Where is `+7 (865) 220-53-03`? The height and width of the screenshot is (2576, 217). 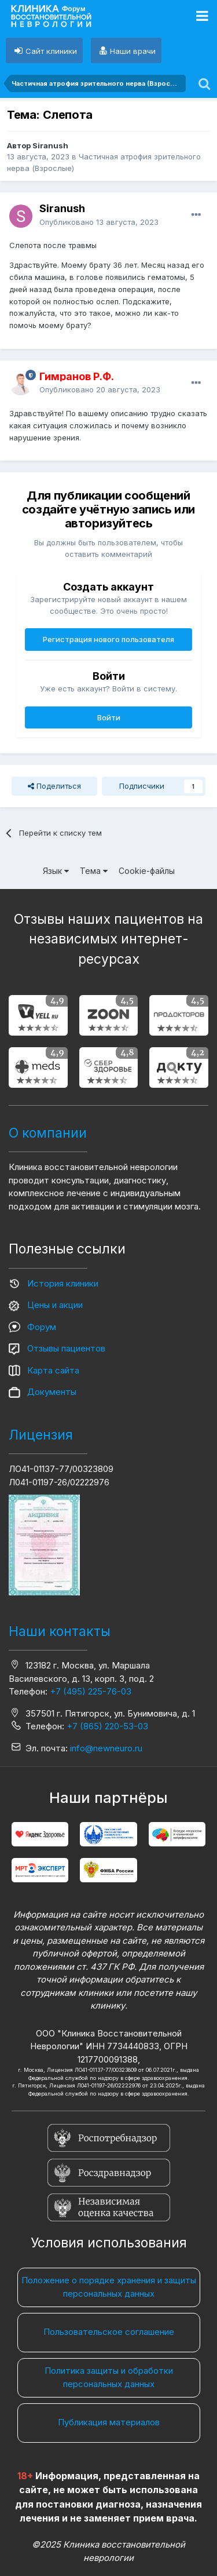 +7 (865) 220-53-03 is located at coordinates (107, 1726).